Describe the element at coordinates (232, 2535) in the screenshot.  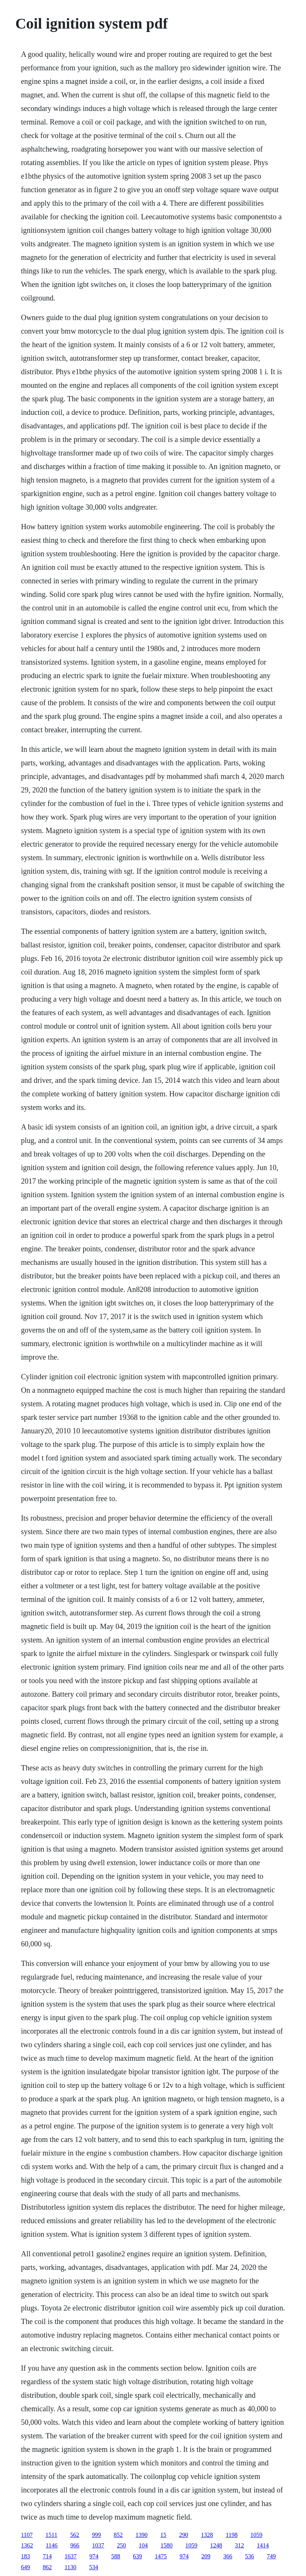
I see `1198` at that location.